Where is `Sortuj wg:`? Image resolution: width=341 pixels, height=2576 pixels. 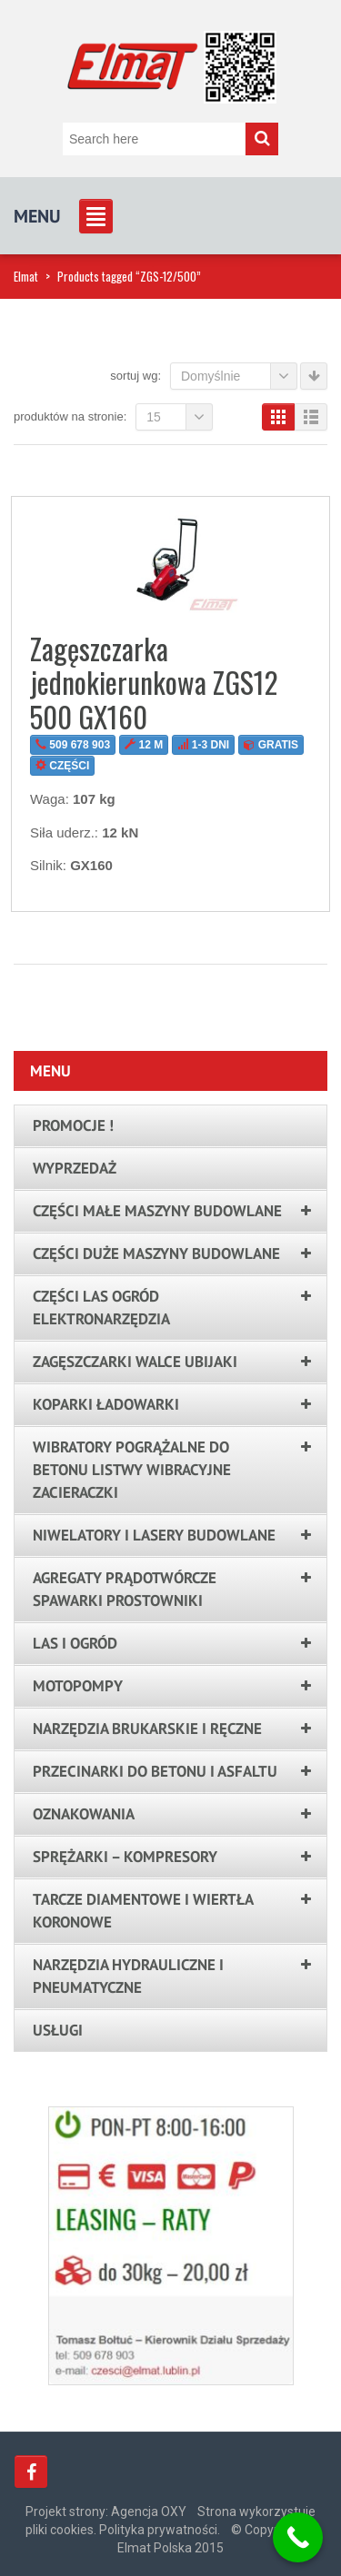 Sortuj wg: is located at coordinates (135, 375).